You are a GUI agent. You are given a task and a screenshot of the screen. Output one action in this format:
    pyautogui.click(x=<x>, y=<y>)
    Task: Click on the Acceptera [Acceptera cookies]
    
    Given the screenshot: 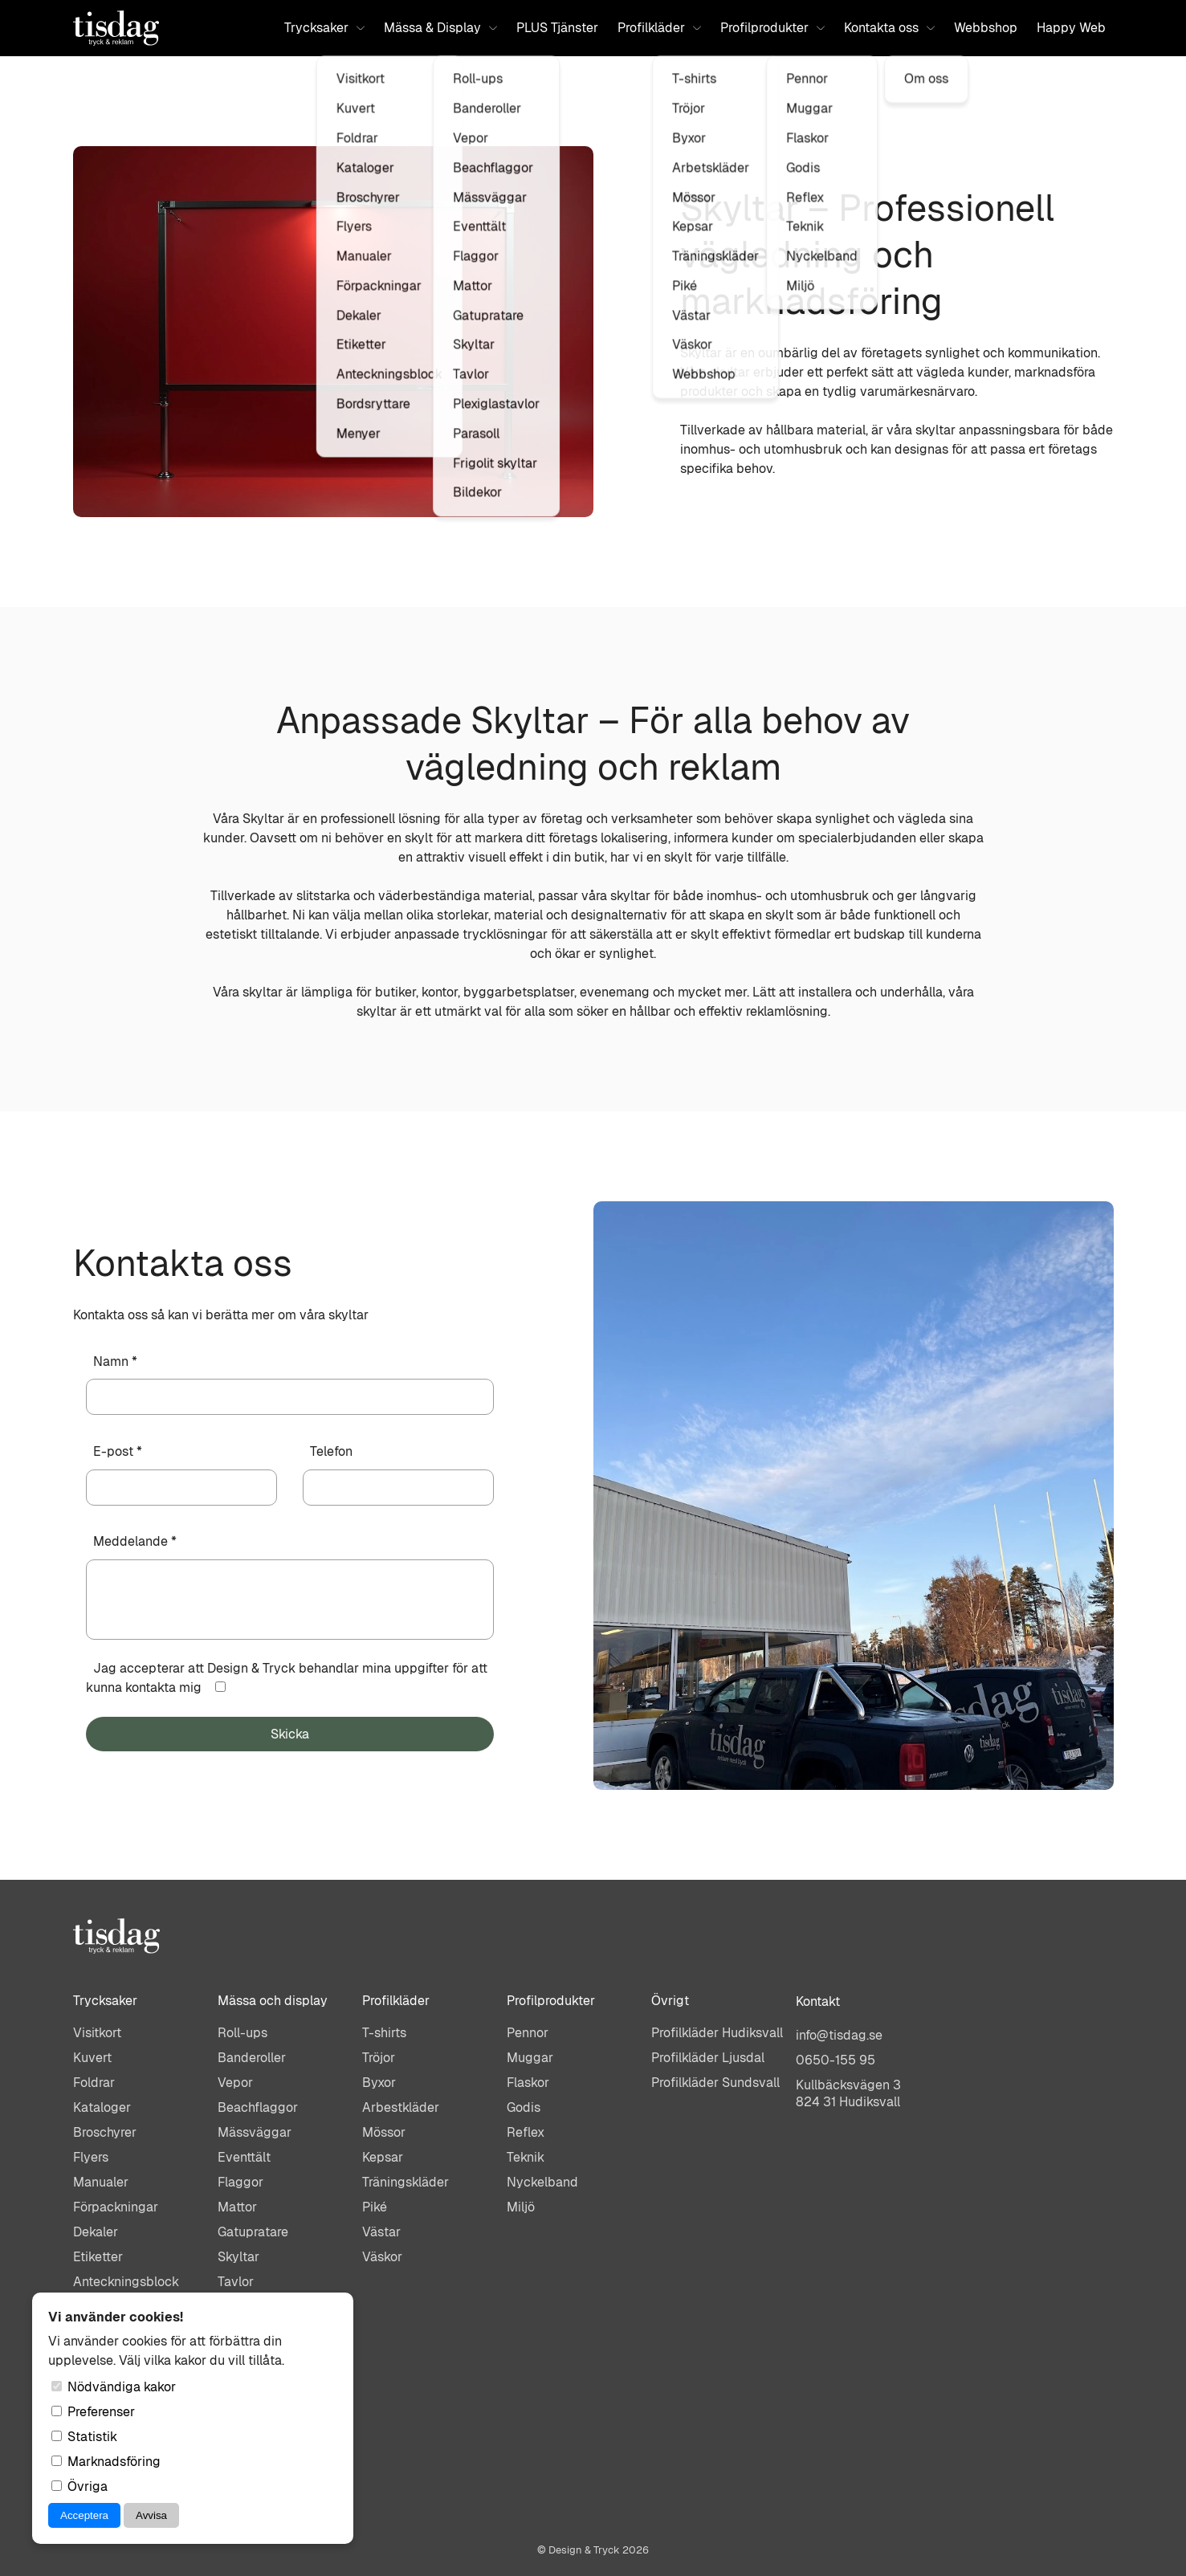 What is the action you would take?
    pyautogui.click(x=84, y=2515)
    